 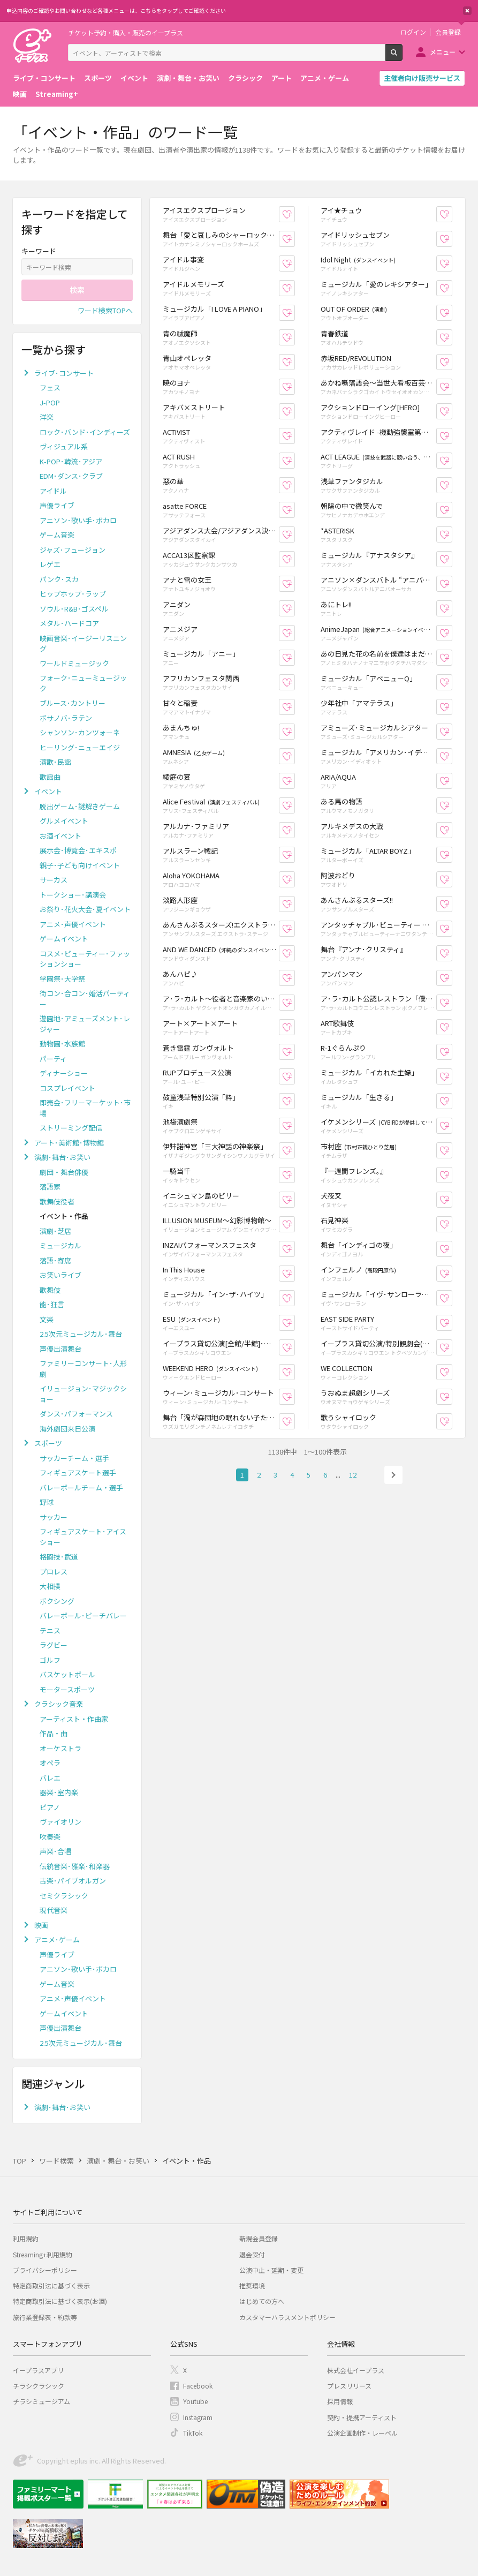 I want to click on 海外劇団来日公演, so click(x=67, y=1428).